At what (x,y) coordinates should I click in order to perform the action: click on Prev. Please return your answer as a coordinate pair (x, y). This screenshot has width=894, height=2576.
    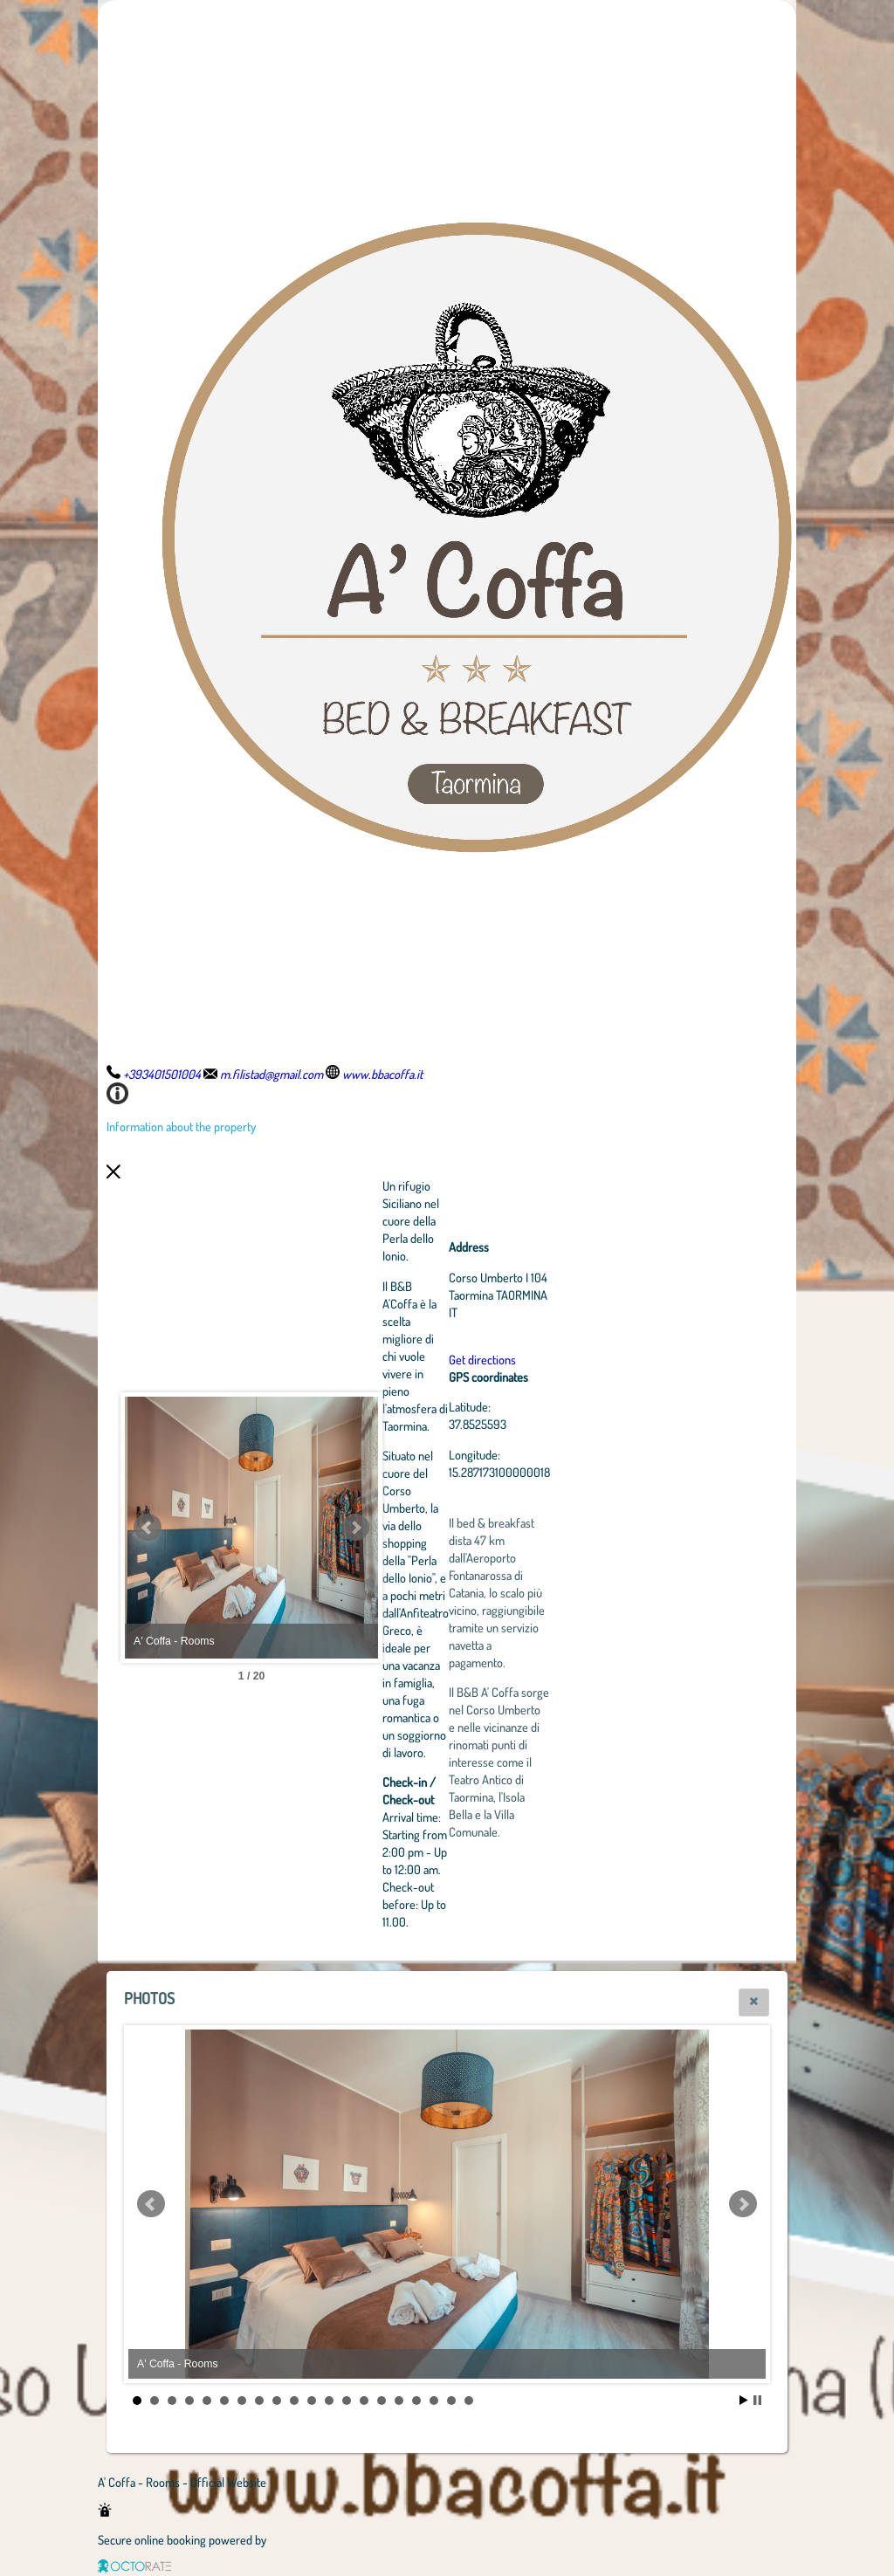
    Looking at the image, I should click on (148, 1528).